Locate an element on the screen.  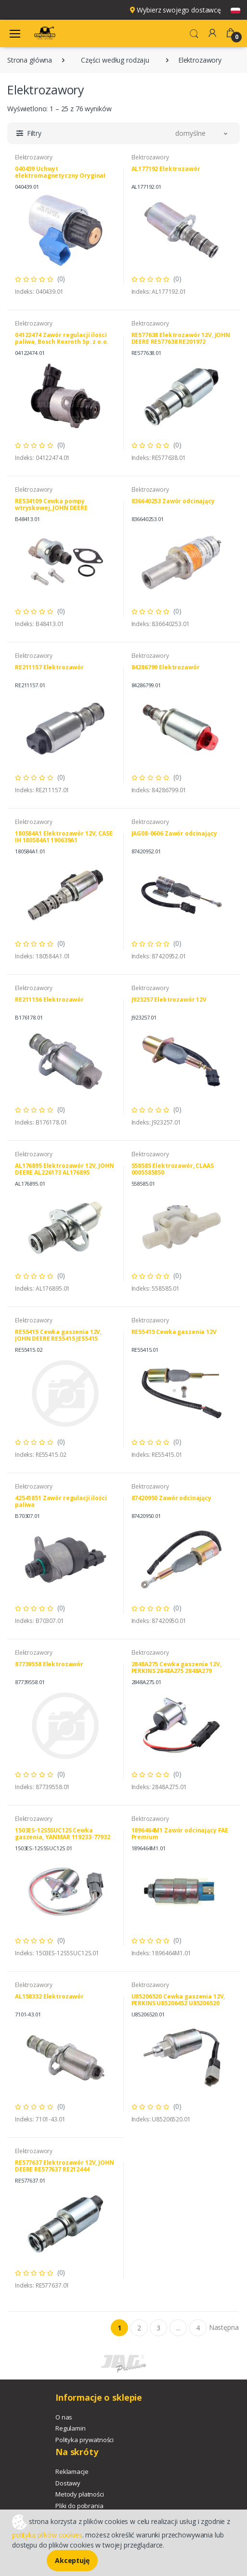
42541851 Zawór regulacji ilości paliwa is located at coordinates (61, 1501).